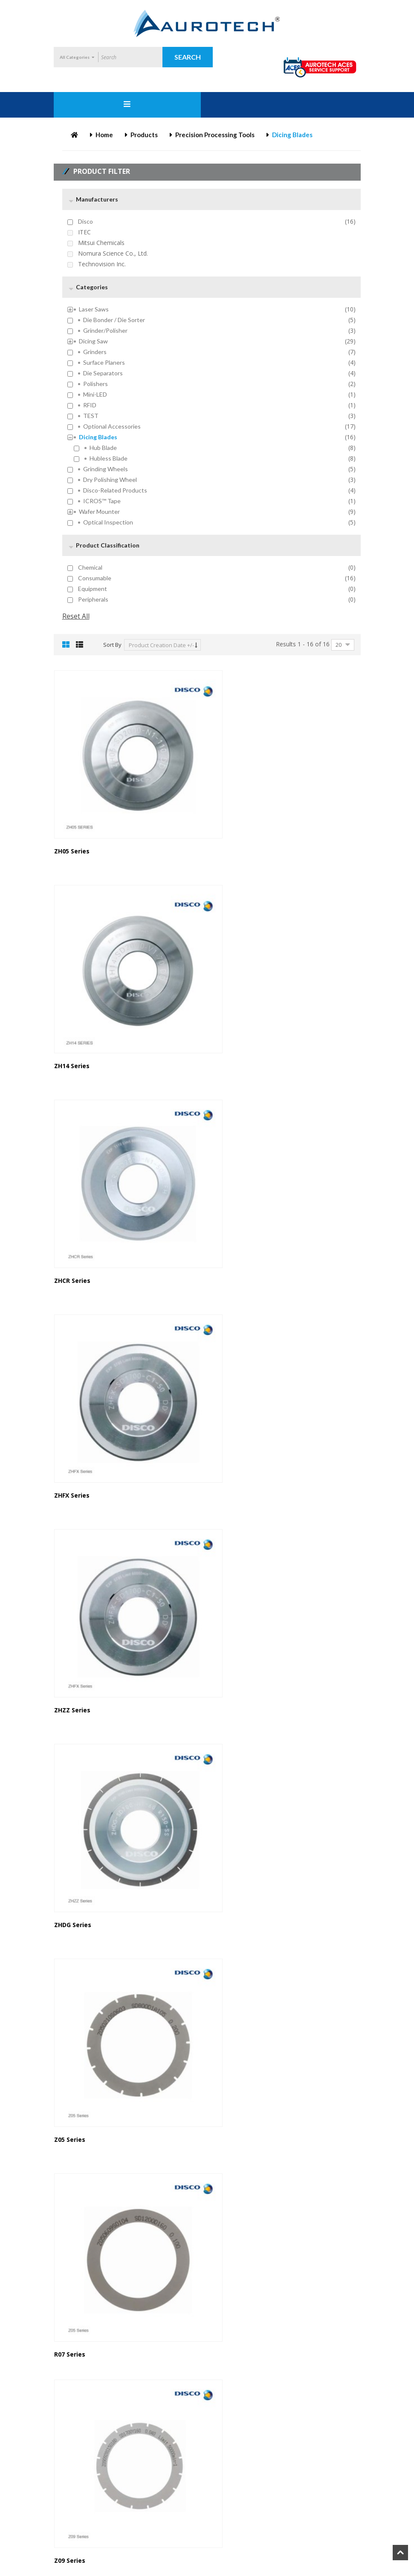 This screenshot has width=414, height=2576. What do you see at coordinates (110, 480) in the screenshot?
I see `Dry Polishing Wheel` at bounding box center [110, 480].